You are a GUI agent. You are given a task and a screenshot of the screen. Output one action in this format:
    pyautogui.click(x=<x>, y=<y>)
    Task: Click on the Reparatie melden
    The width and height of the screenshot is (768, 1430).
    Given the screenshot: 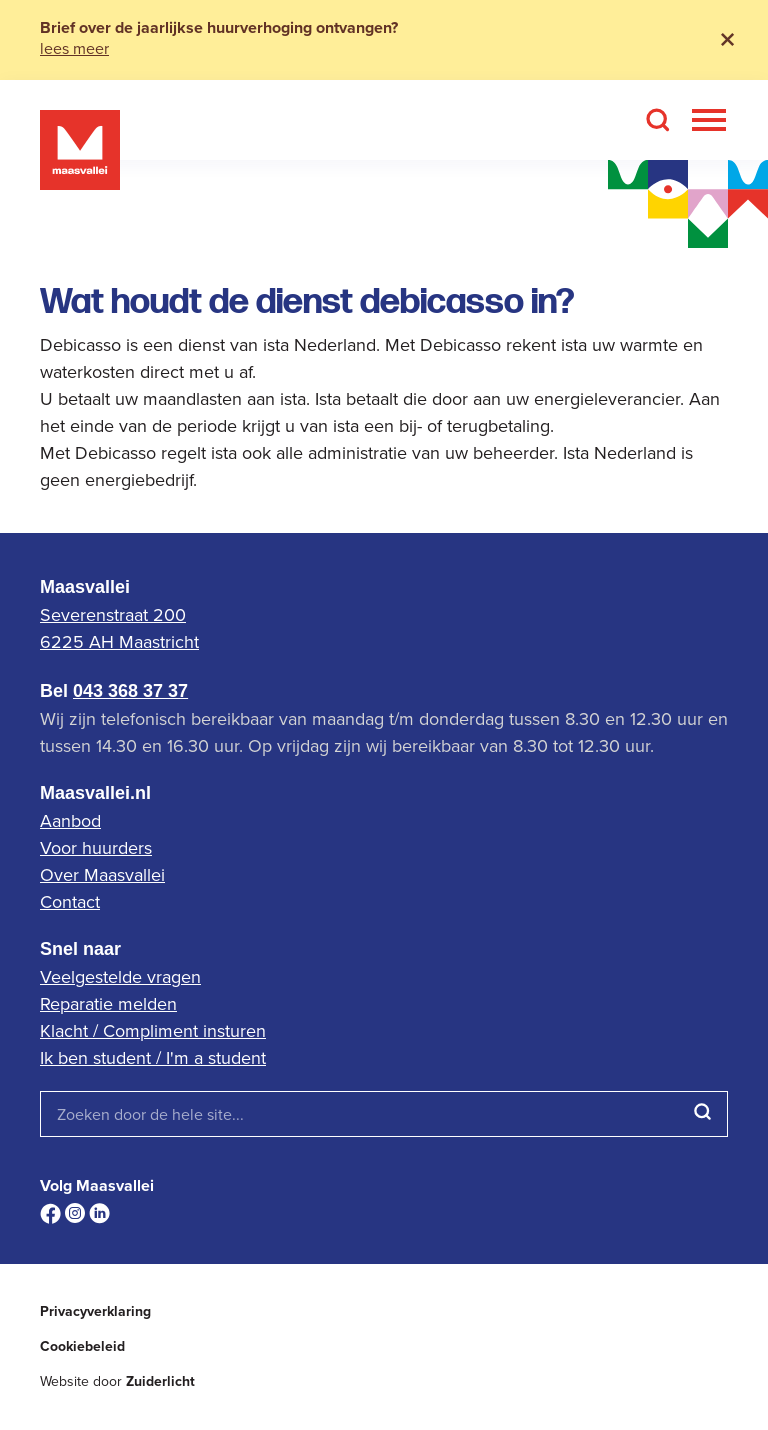 What is the action you would take?
    pyautogui.click(x=108, y=1003)
    